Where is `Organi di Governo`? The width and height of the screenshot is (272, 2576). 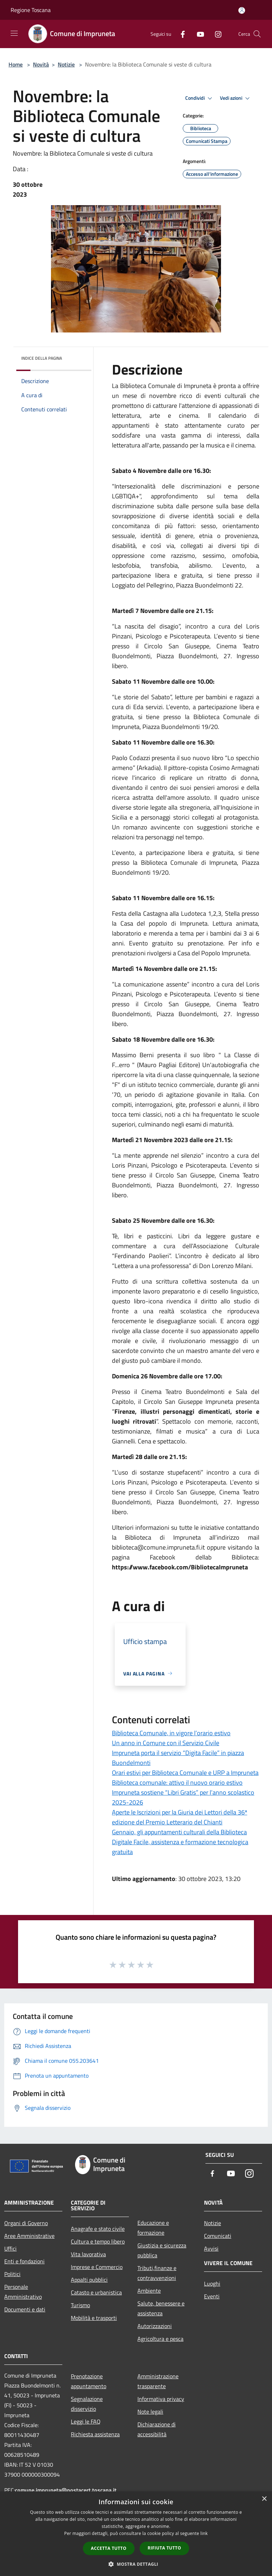
Organi di Governo is located at coordinates (26, 2223).